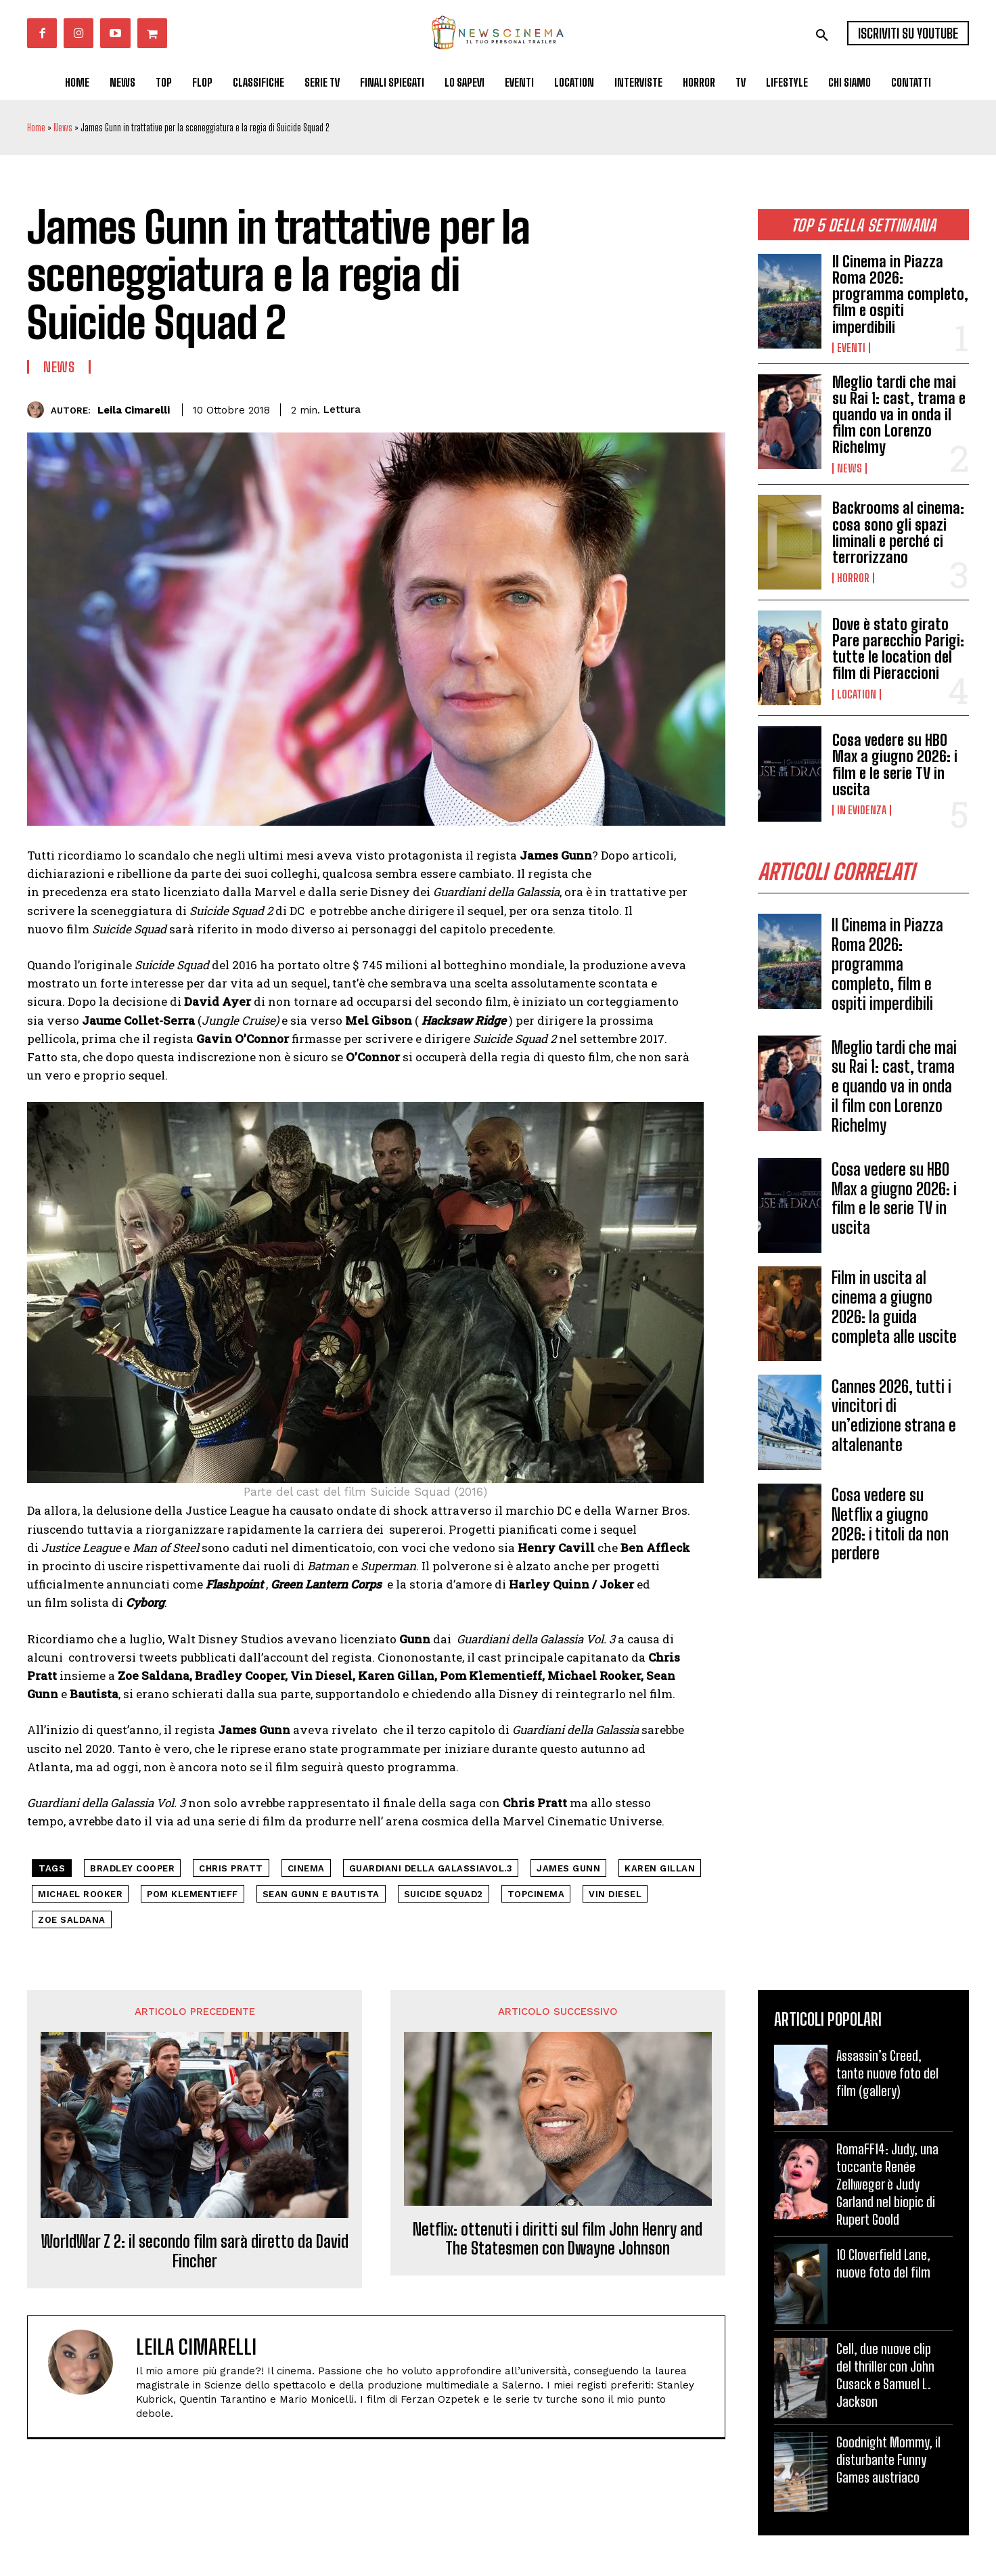 The width and height of the screenshot is (996, 2576). Describe the element at coordinates (194, 2251) in the screenshot. I see `WorldWar Z 2: il secondo film sarà diretto da David Fincher` at that location.